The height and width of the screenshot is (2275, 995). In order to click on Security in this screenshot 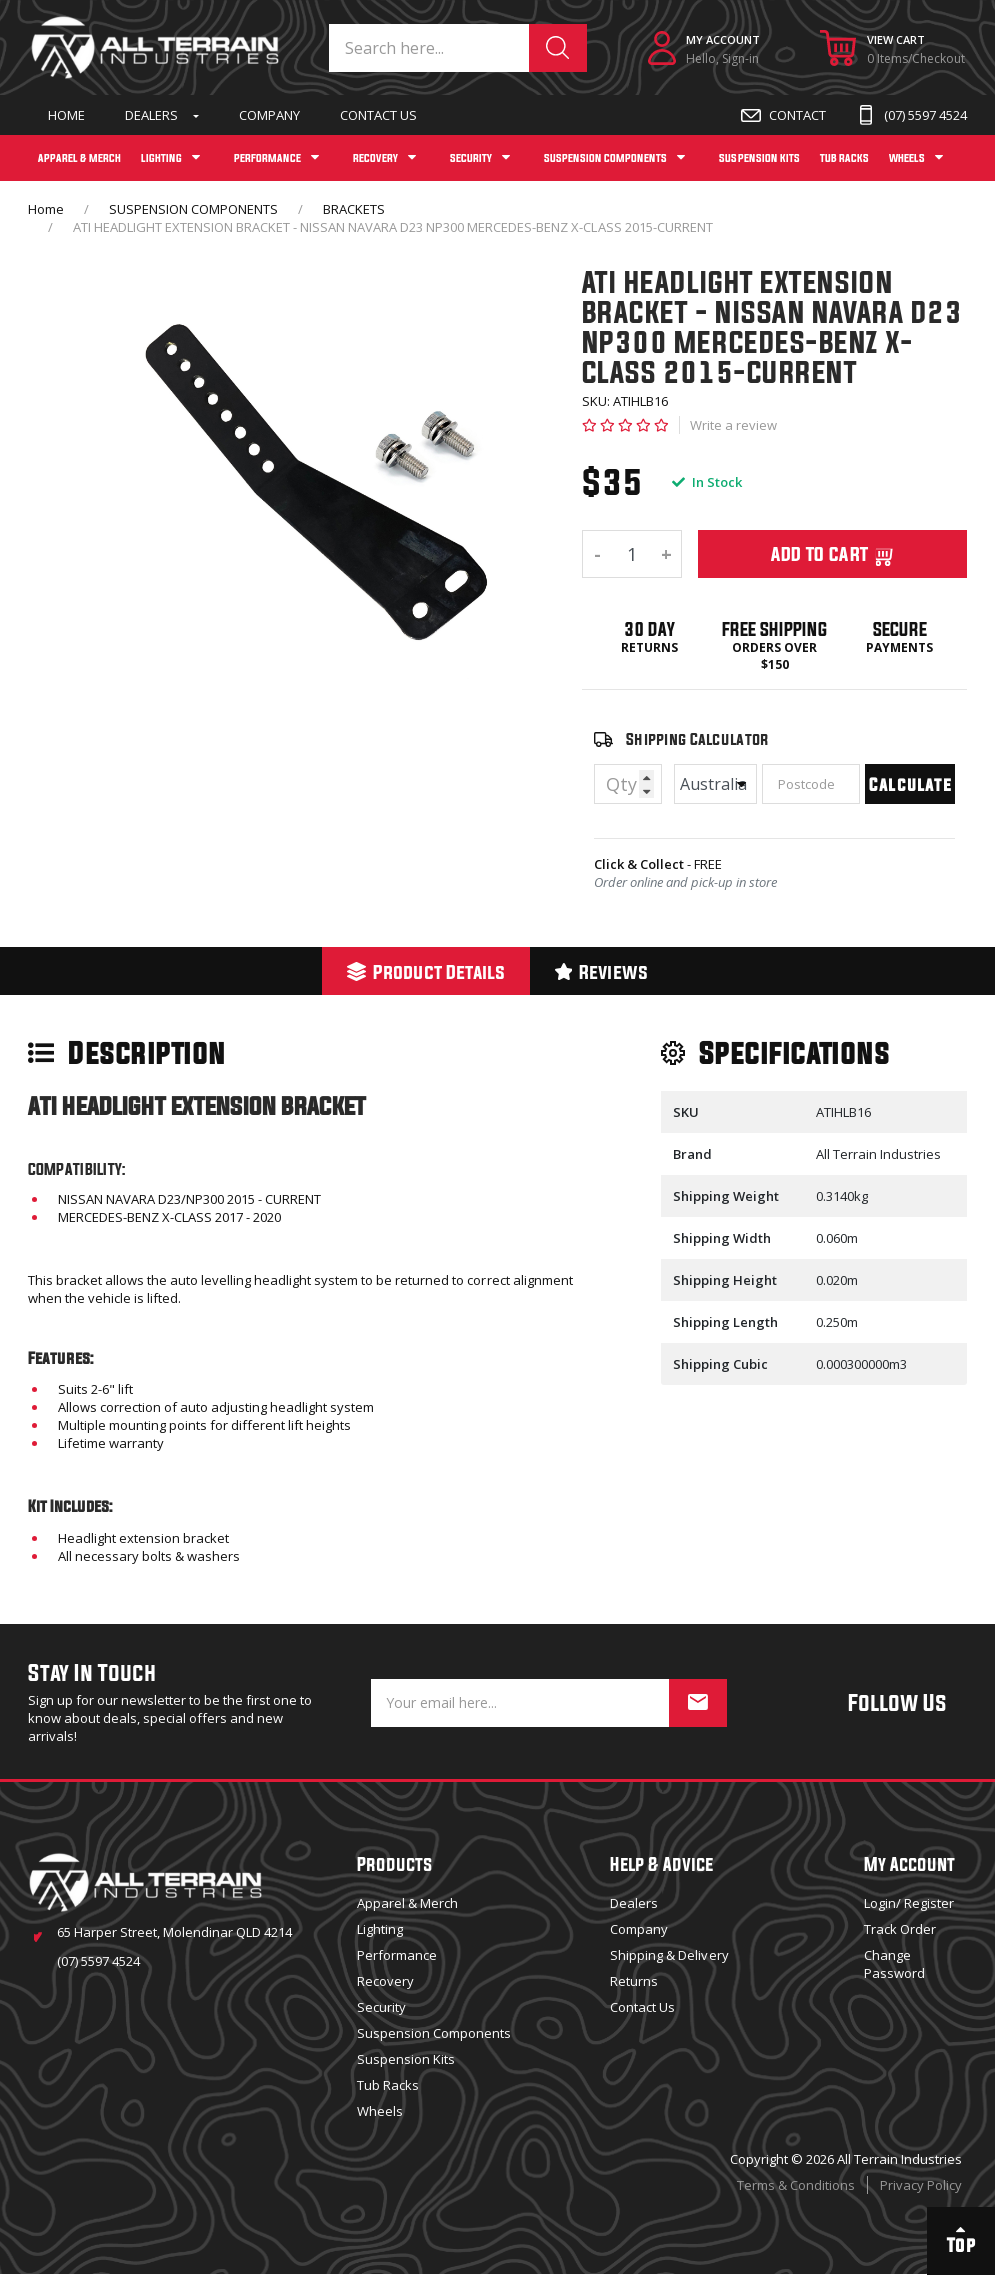, I will do `click(381, 2007)`.